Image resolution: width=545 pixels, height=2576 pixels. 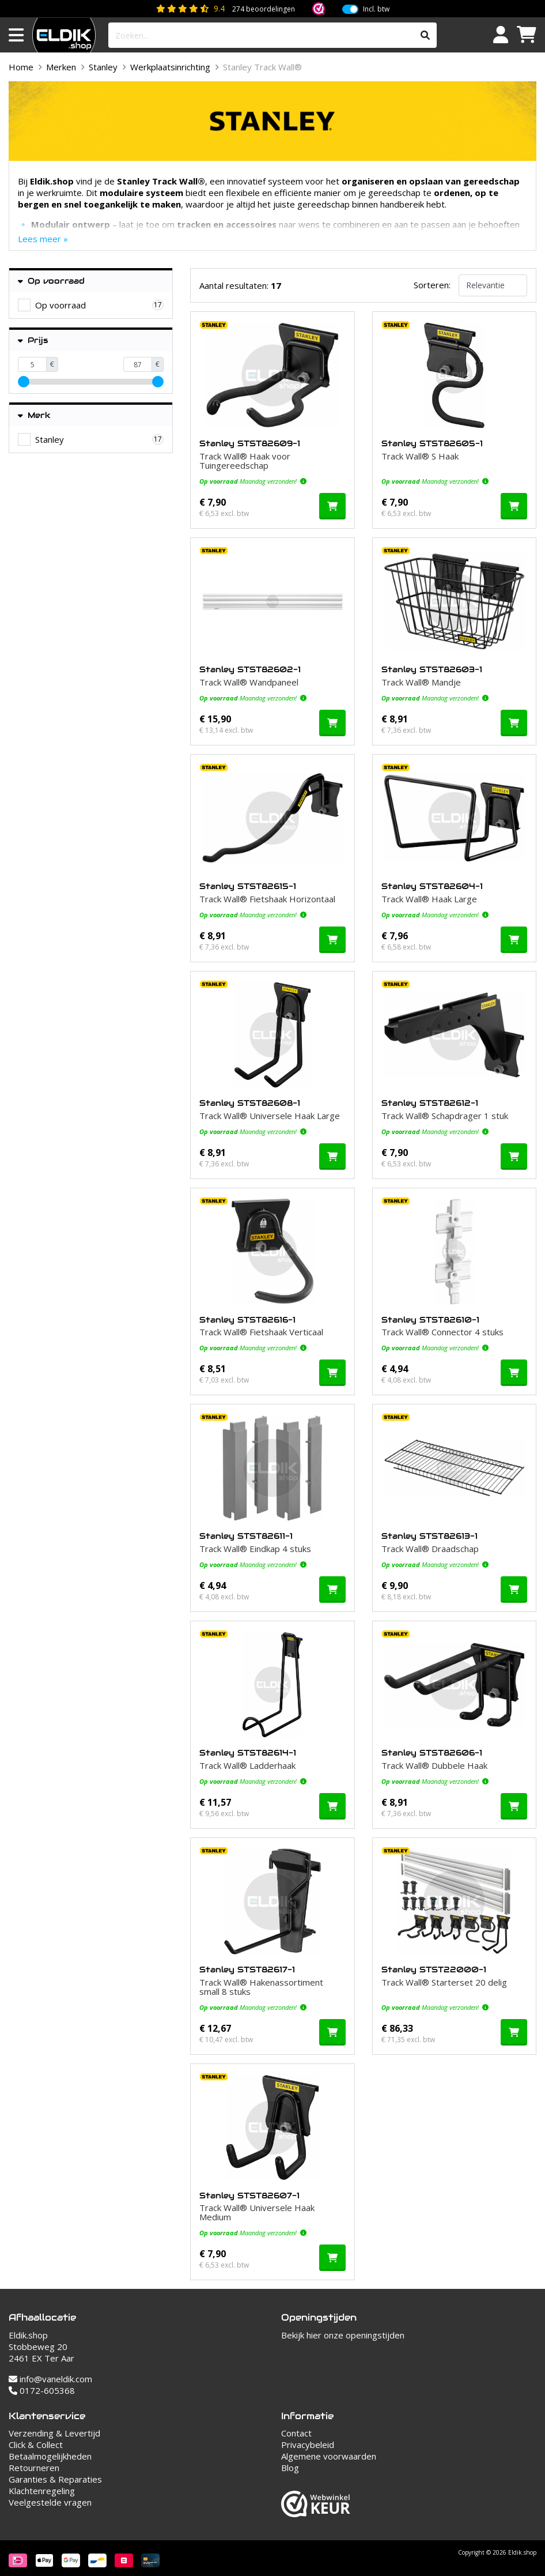 I want to click on Algemene voorwaarden, so click(x=328, y=2456).